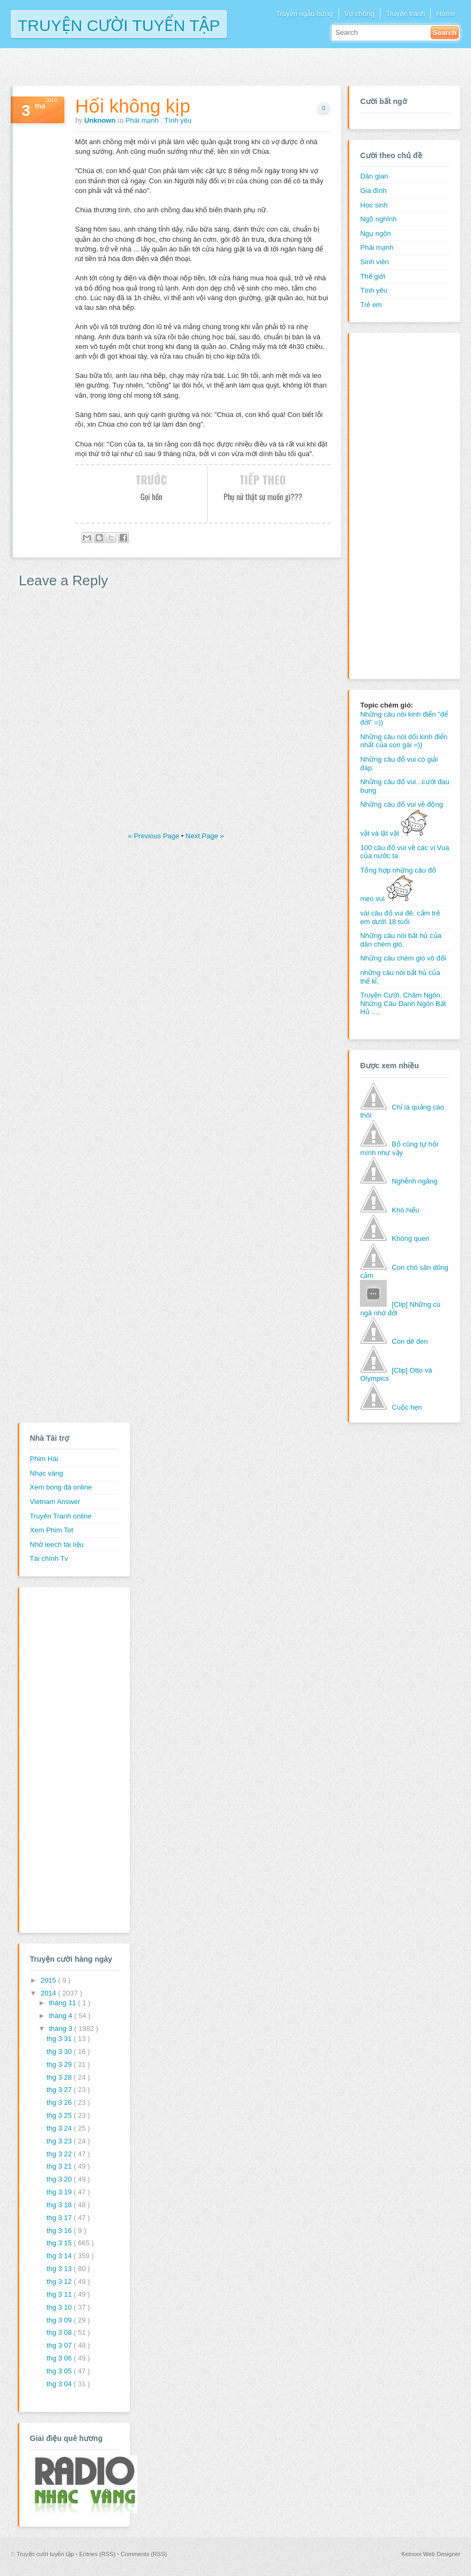  Describe the element at coordinates (60, 2102) in the screenshot. I see `thg 3 26` at that location.